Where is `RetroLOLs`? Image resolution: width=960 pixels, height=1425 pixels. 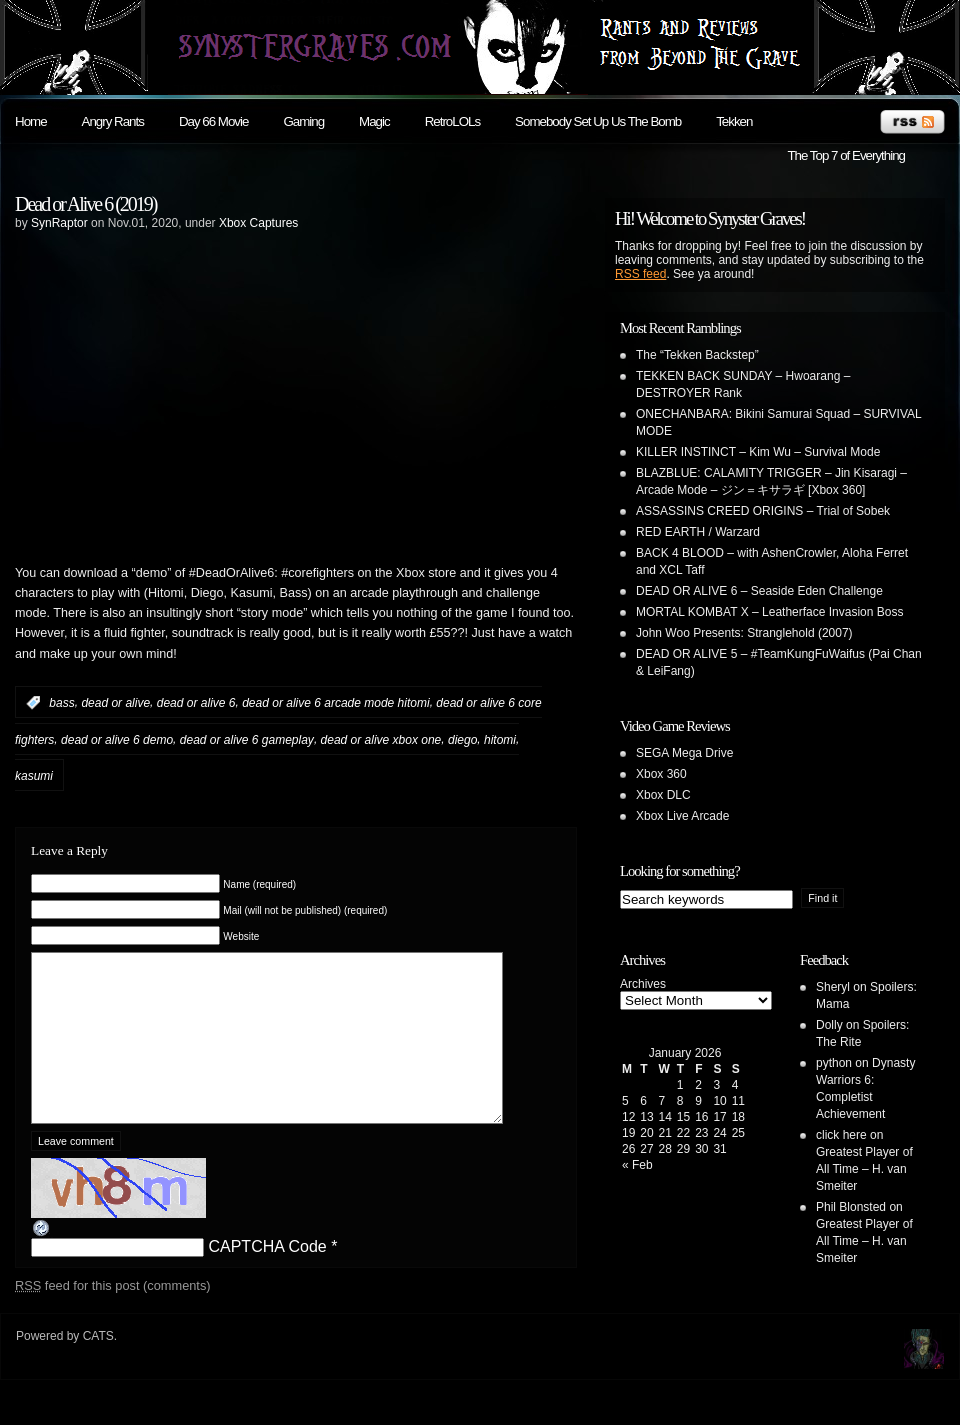 RetroLOLs is located at coordinates (452, 121).